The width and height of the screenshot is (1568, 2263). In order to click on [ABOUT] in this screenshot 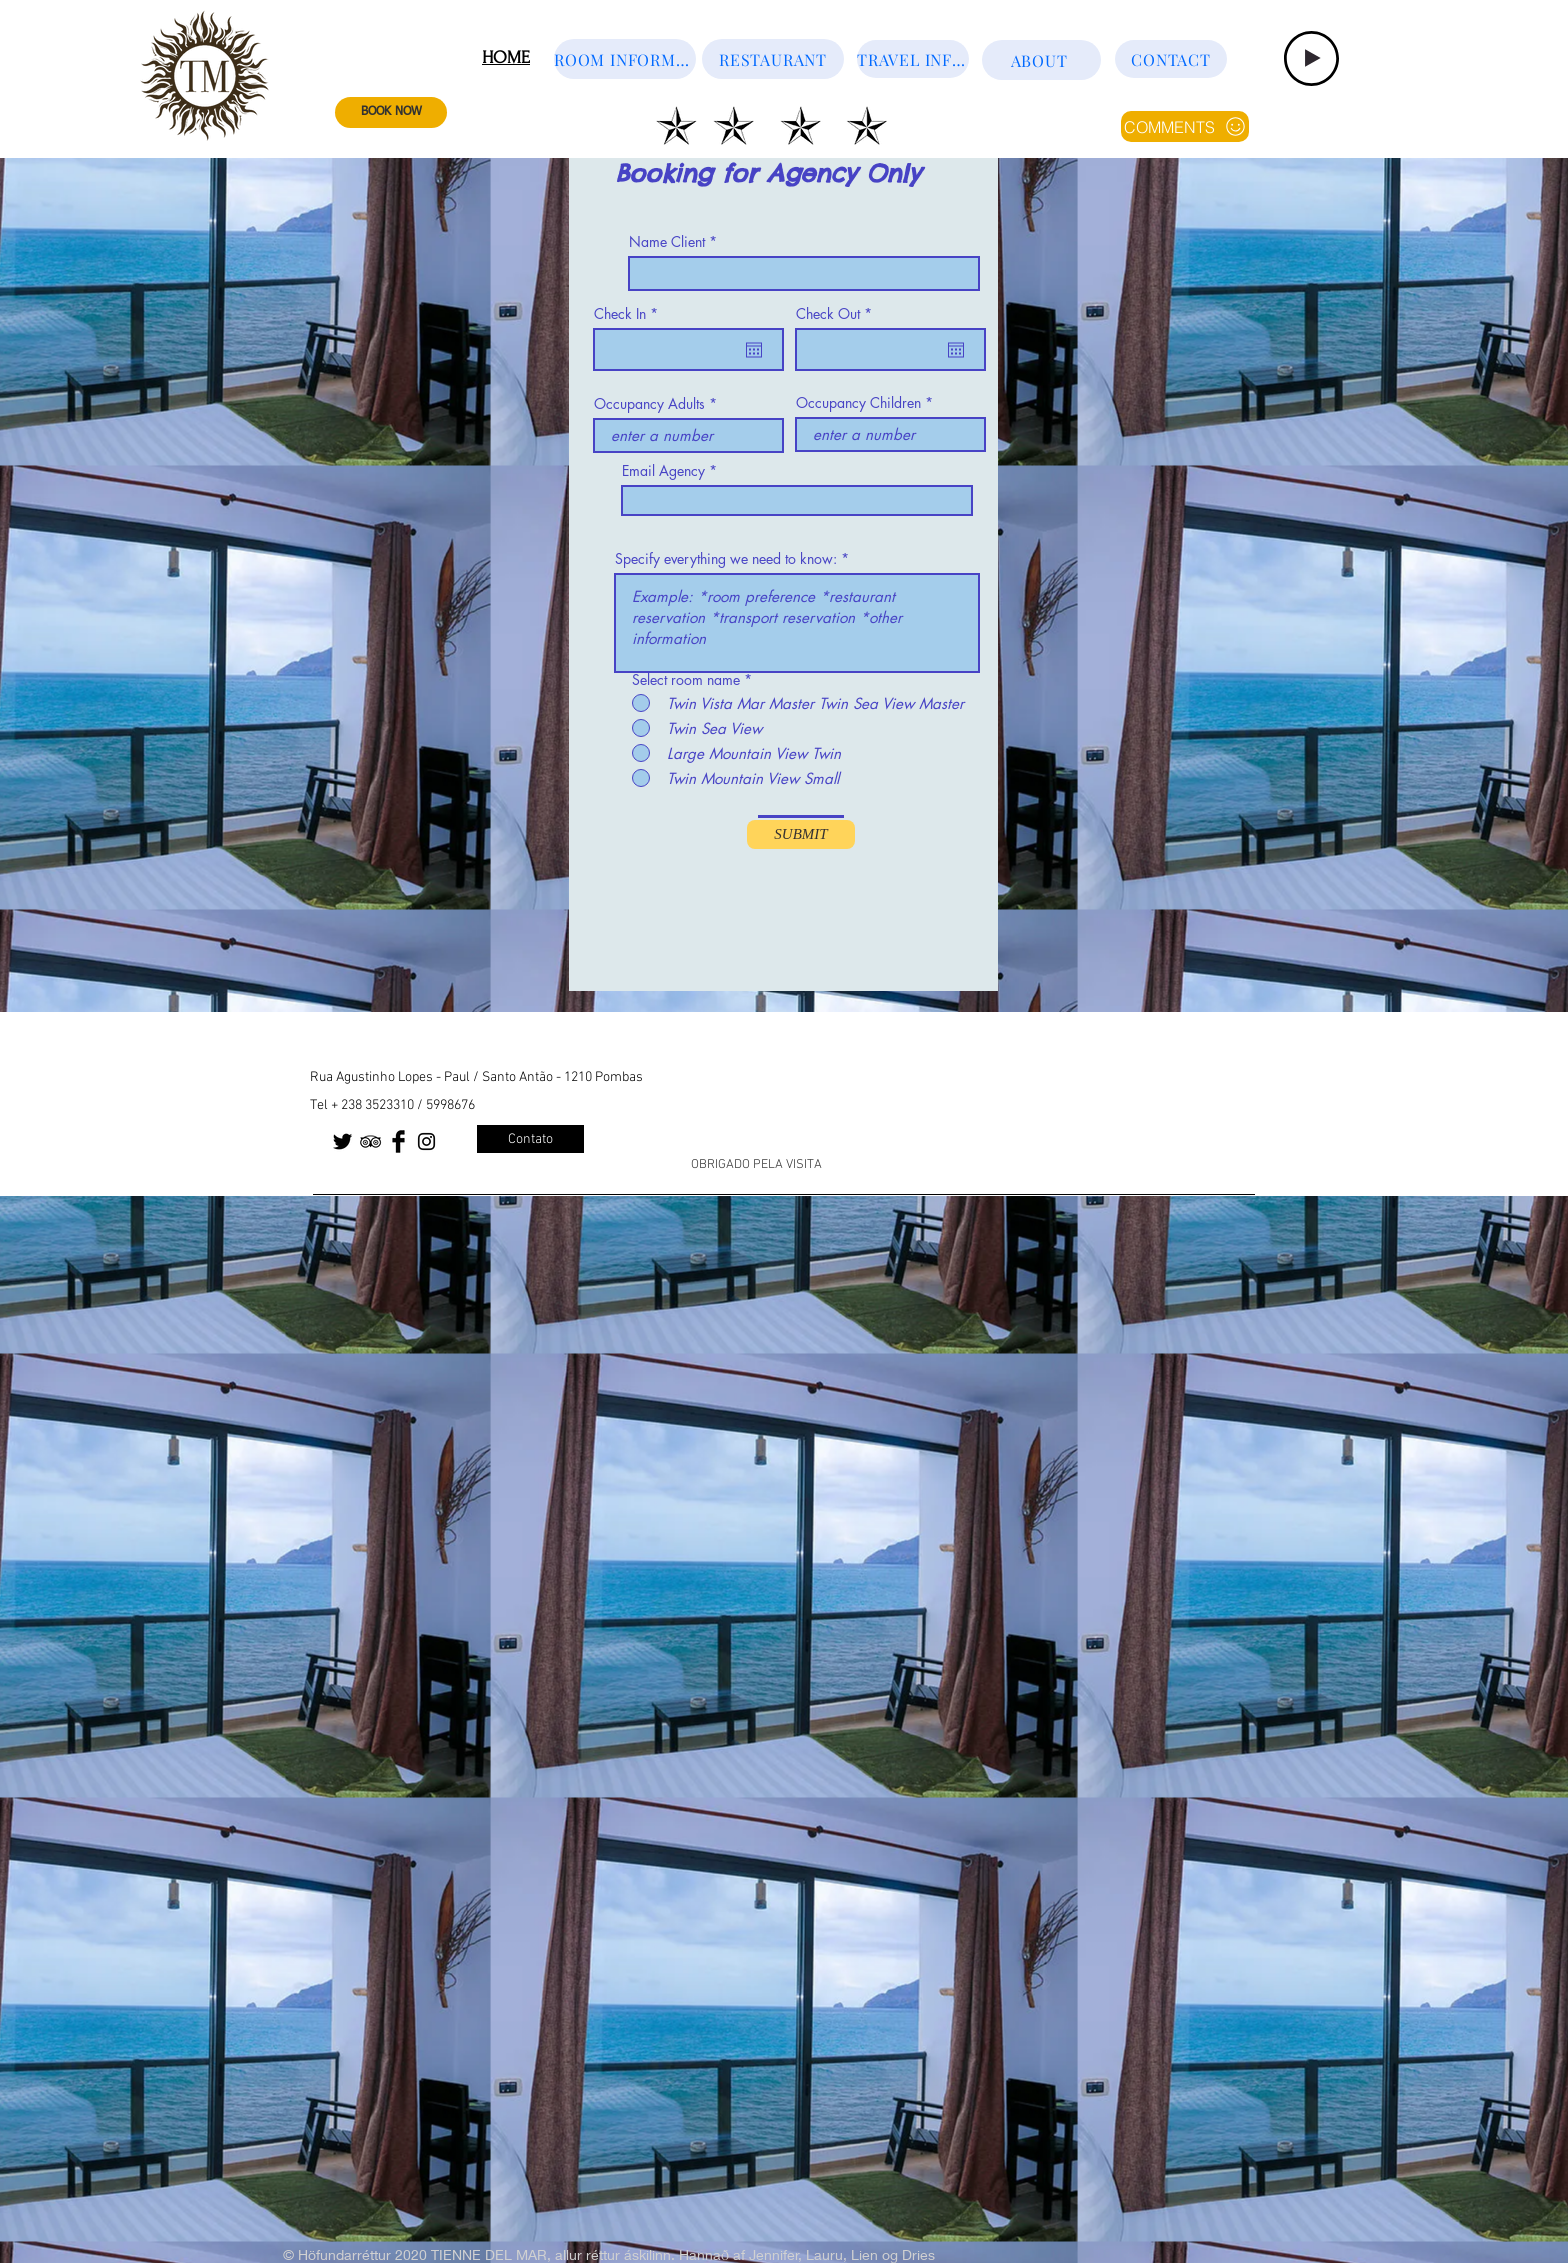, I will do `click(1041, 60)`.